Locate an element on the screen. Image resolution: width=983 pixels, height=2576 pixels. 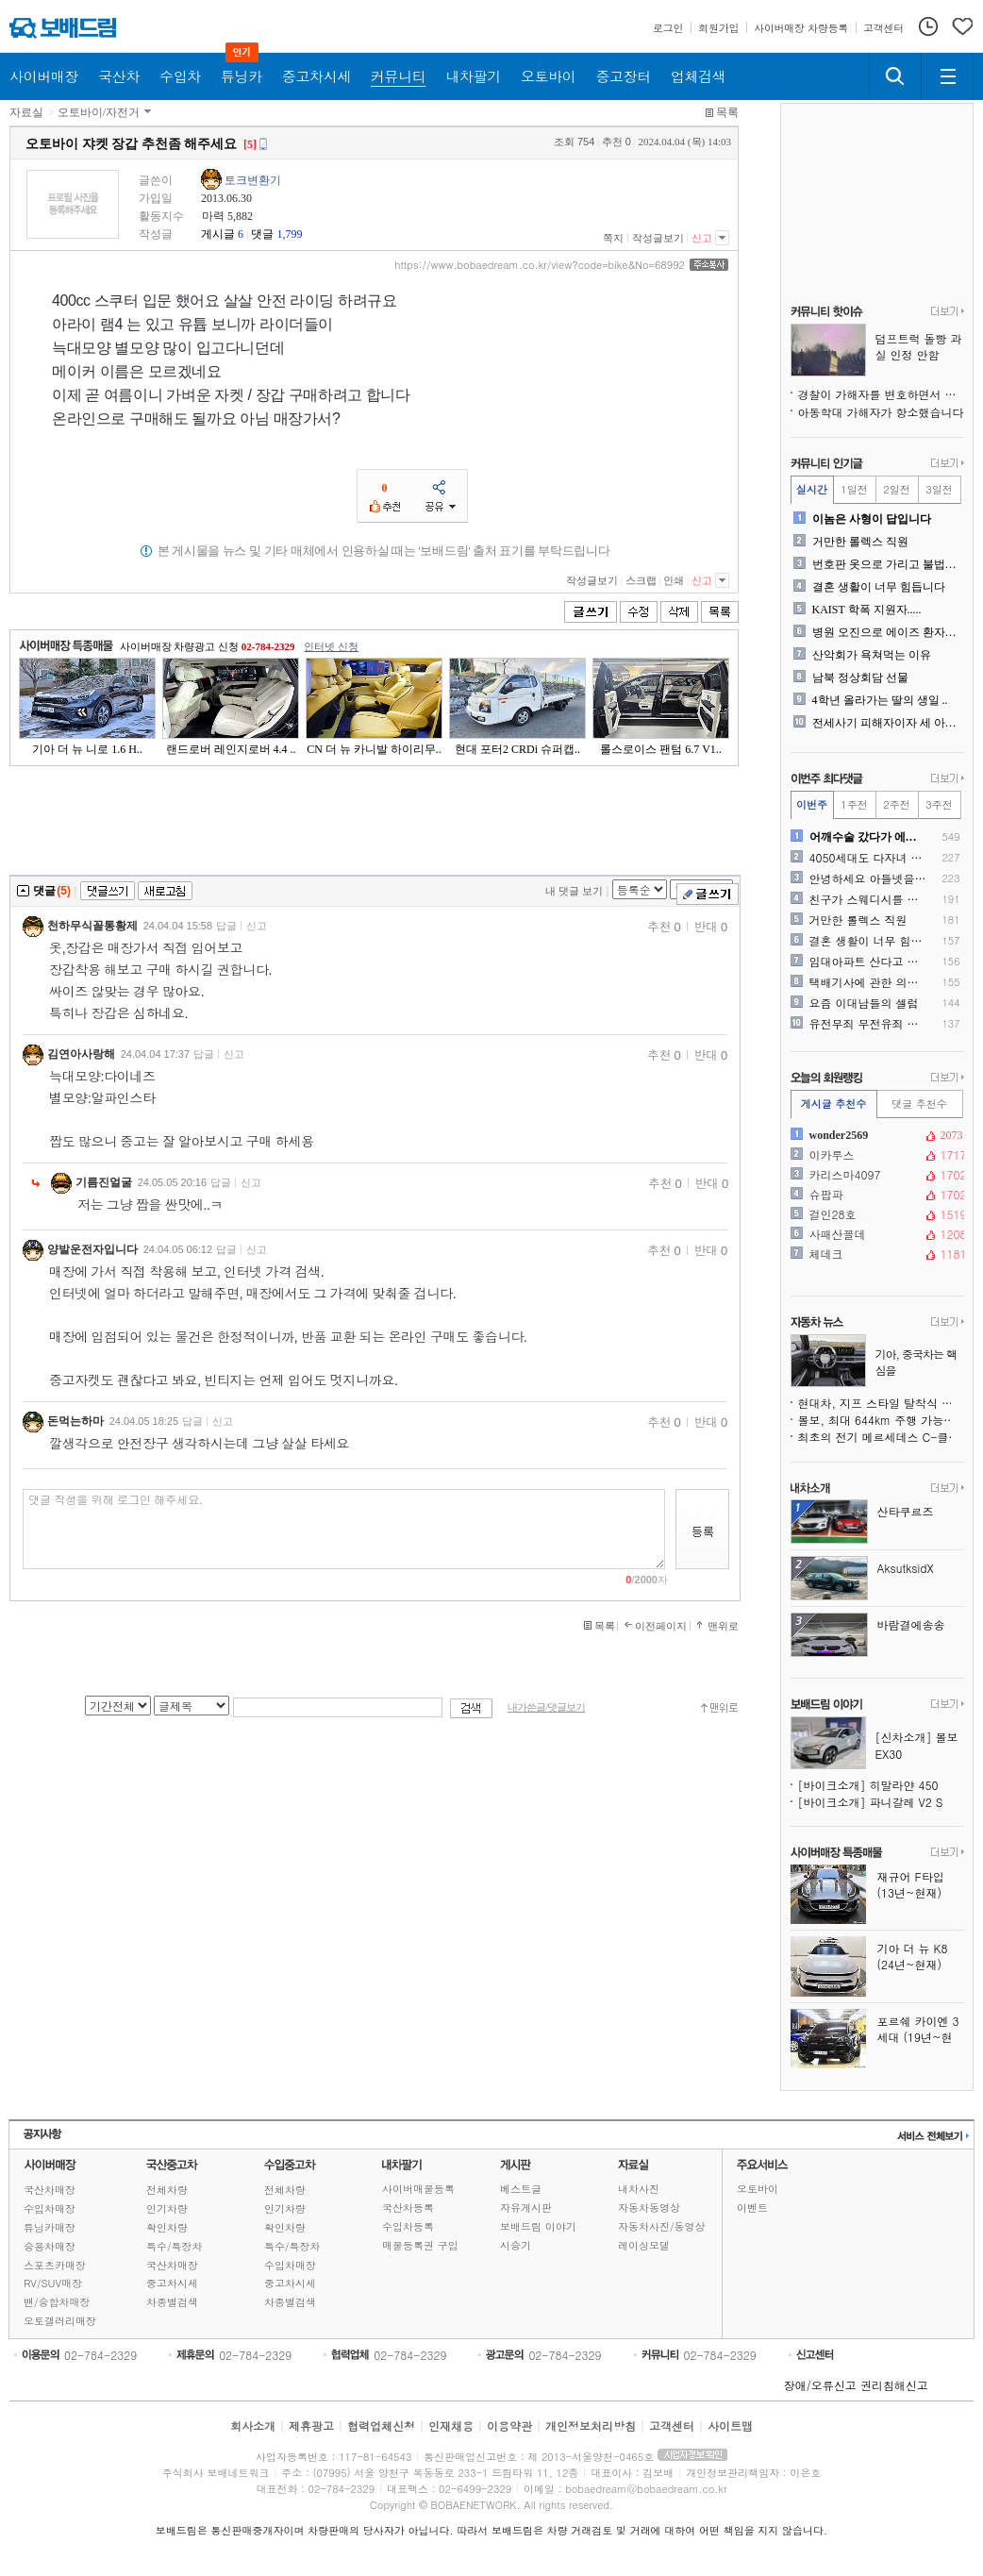
거만한 롤렉스 직원 is located at coordinates (860, 541).